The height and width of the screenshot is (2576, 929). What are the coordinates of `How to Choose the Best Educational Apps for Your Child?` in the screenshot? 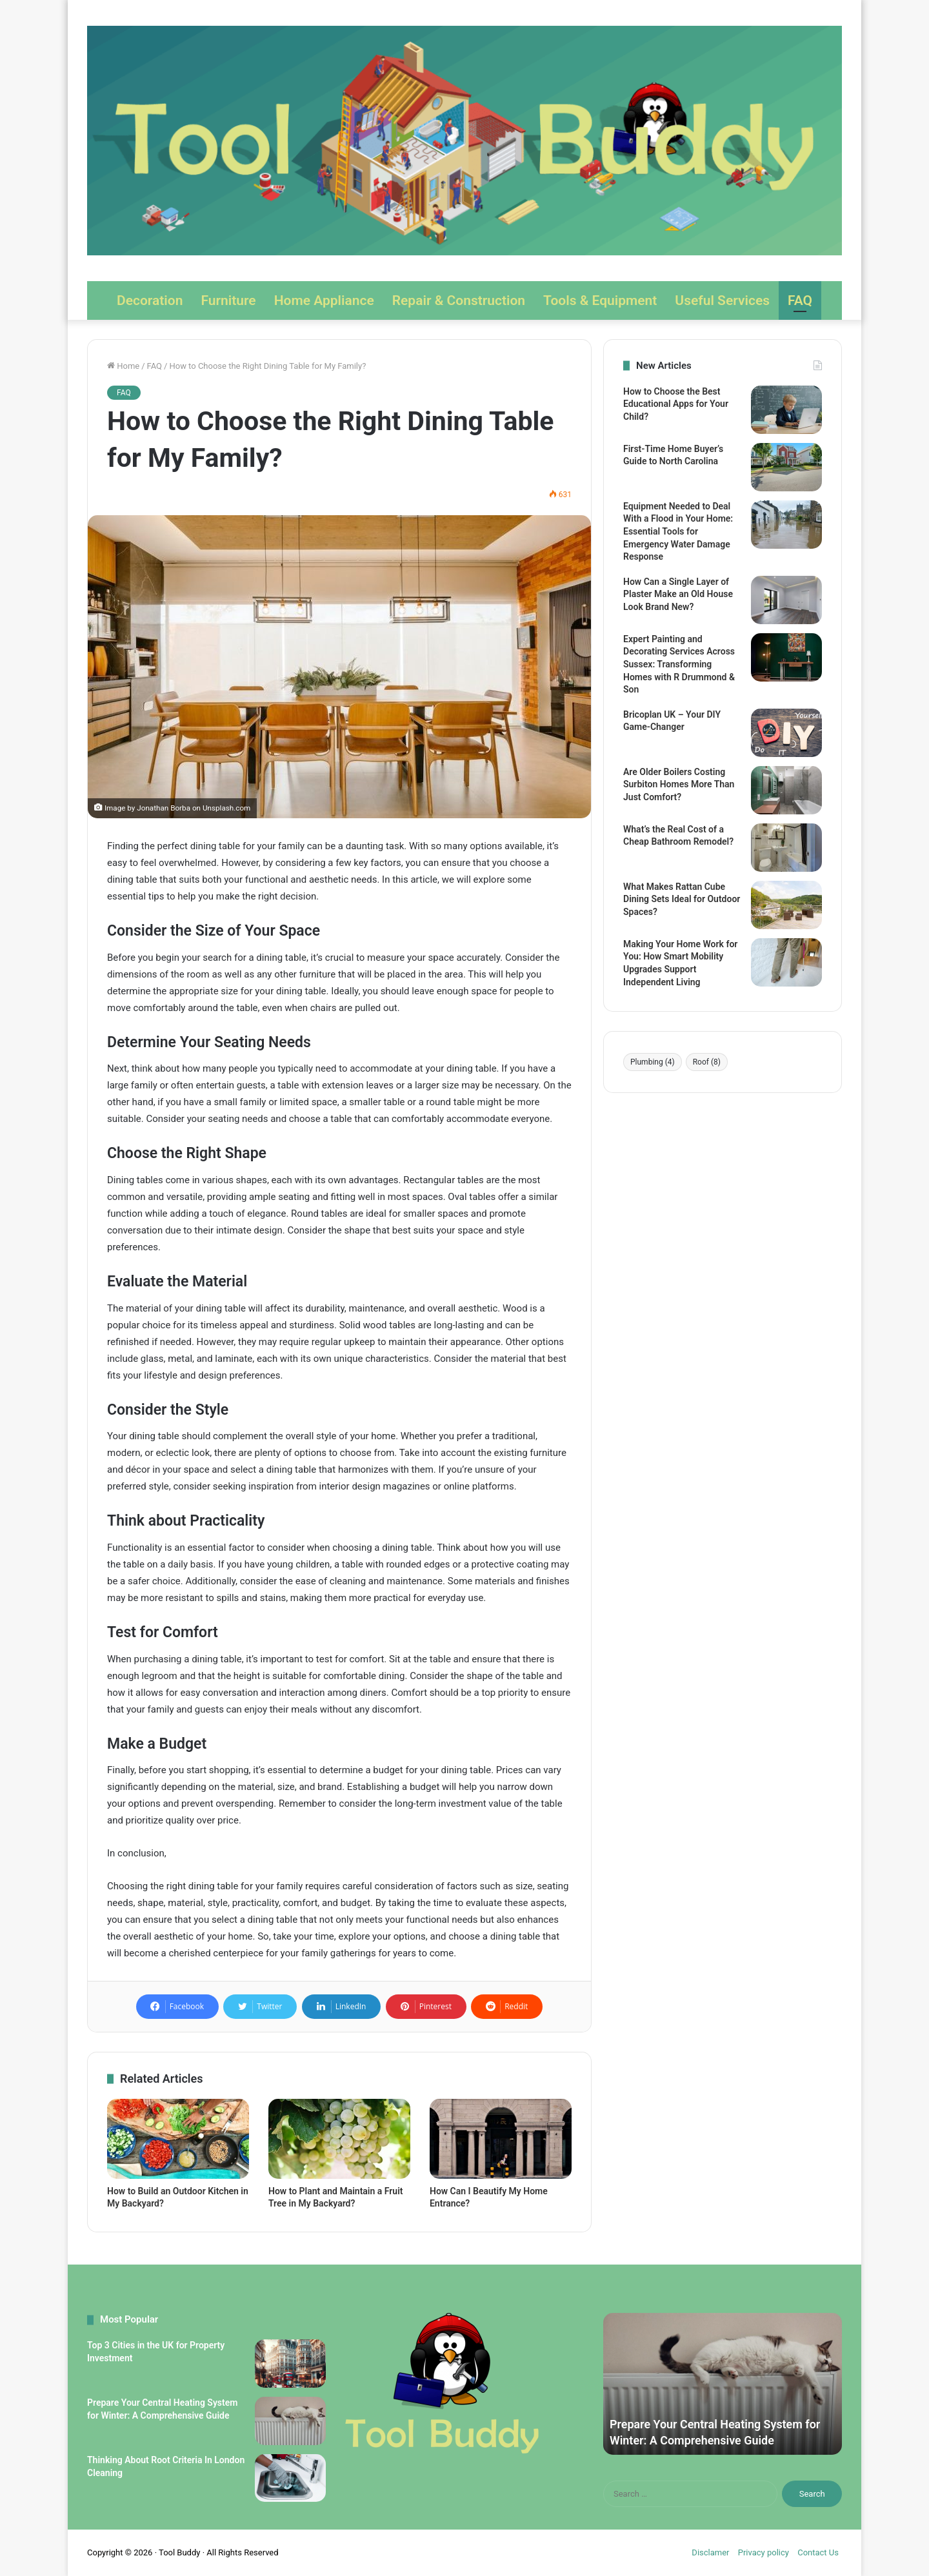 It's located at (675, 404).